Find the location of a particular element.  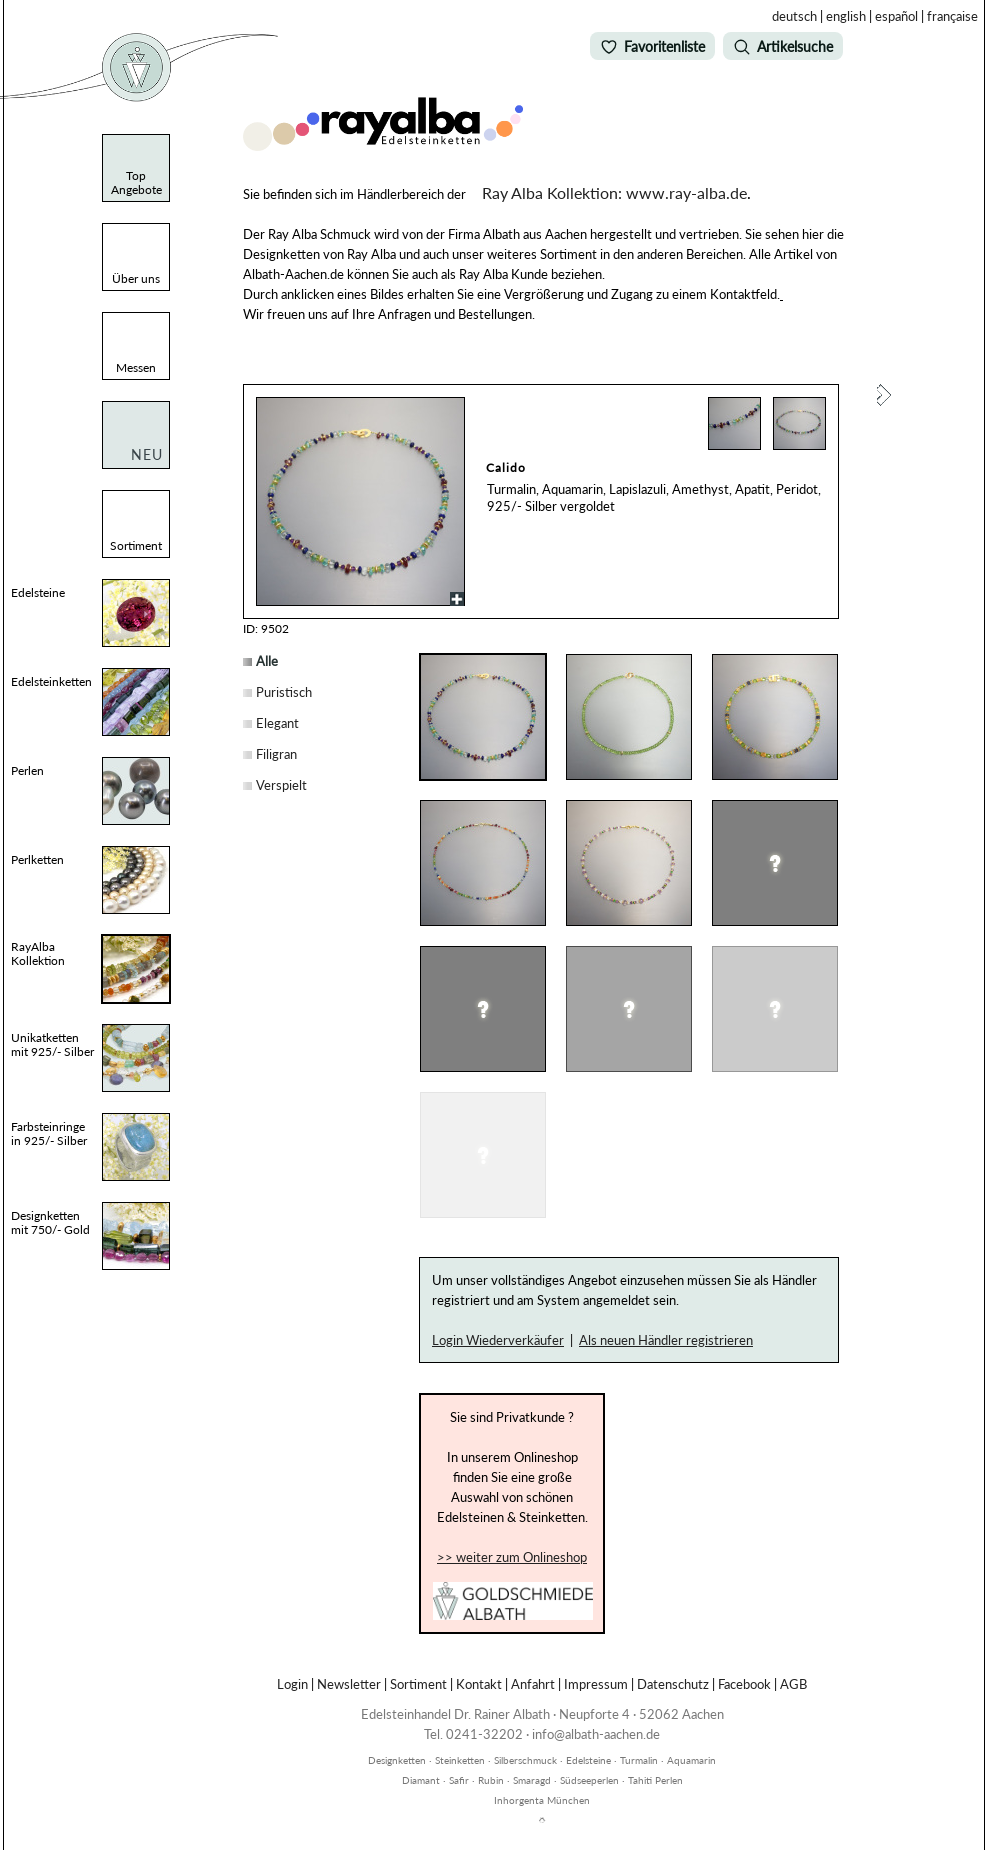

Sortiment is located at coordinates (418, 1684).